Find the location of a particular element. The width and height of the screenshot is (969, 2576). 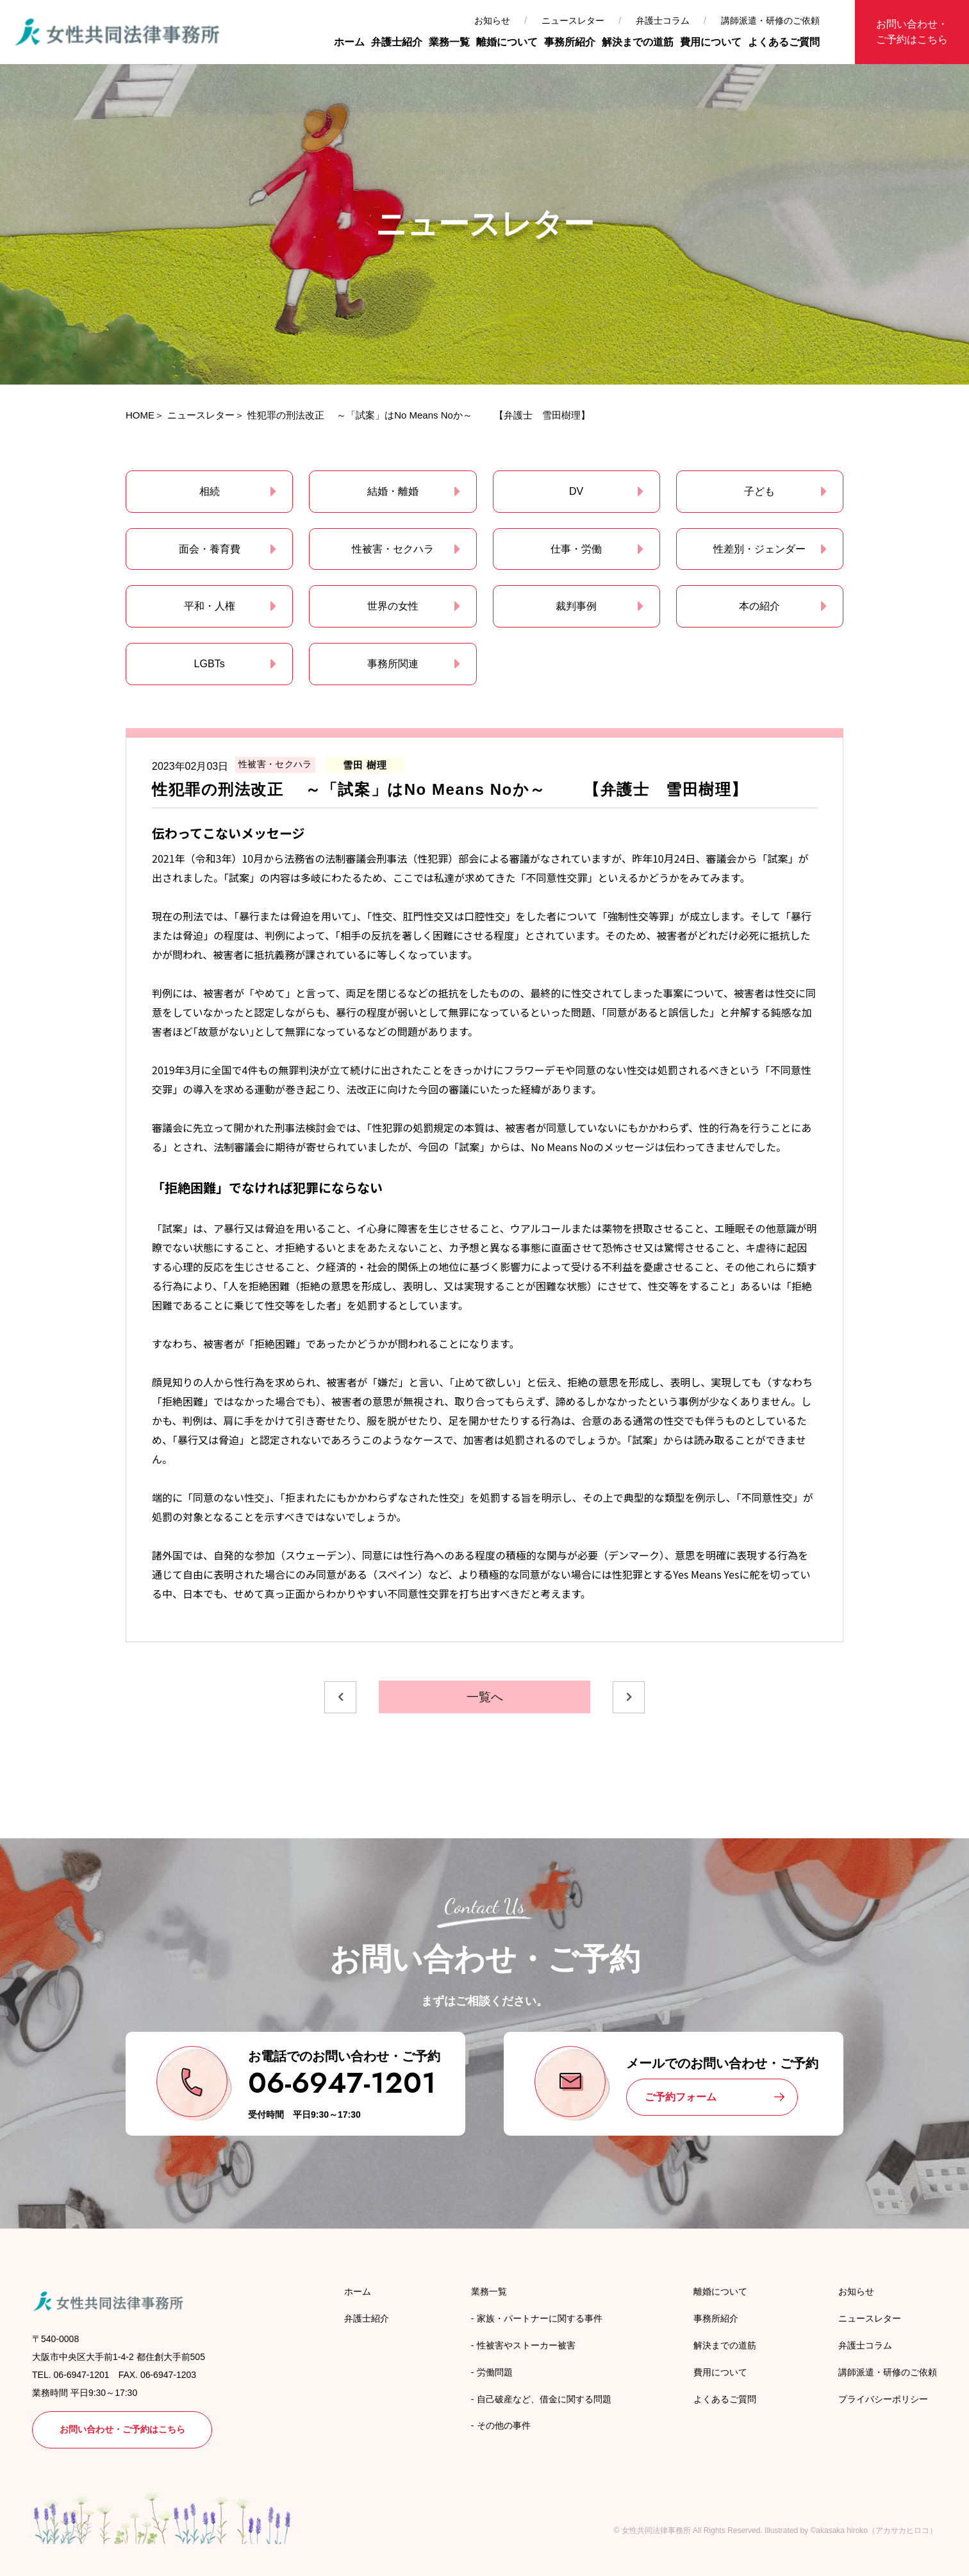

仕事・労働 is located at coordinates (576, 549).